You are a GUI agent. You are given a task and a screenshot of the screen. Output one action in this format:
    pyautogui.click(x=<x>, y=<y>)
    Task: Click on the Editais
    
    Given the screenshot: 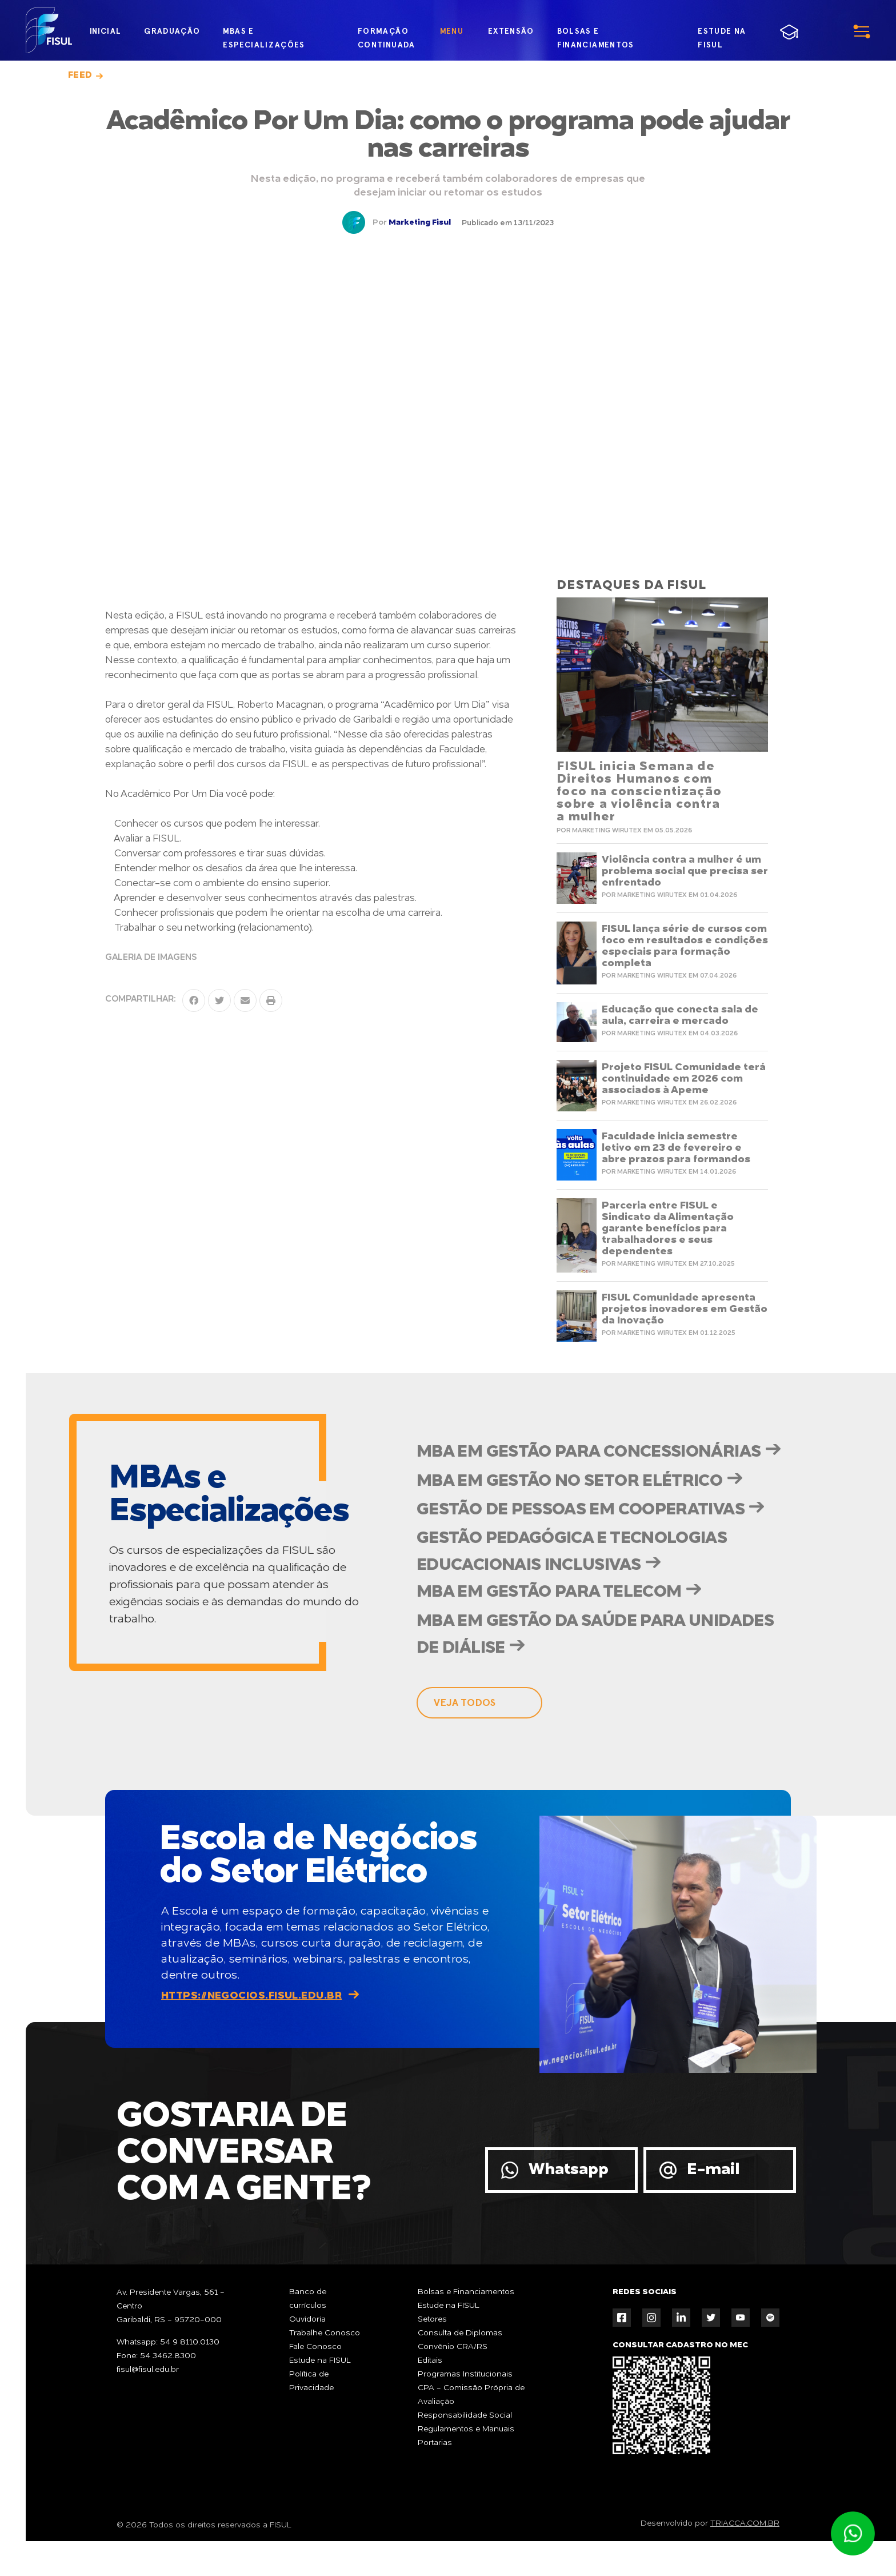 What is the action you would take?
    pyautogui.click(x=430, y=2395)
    